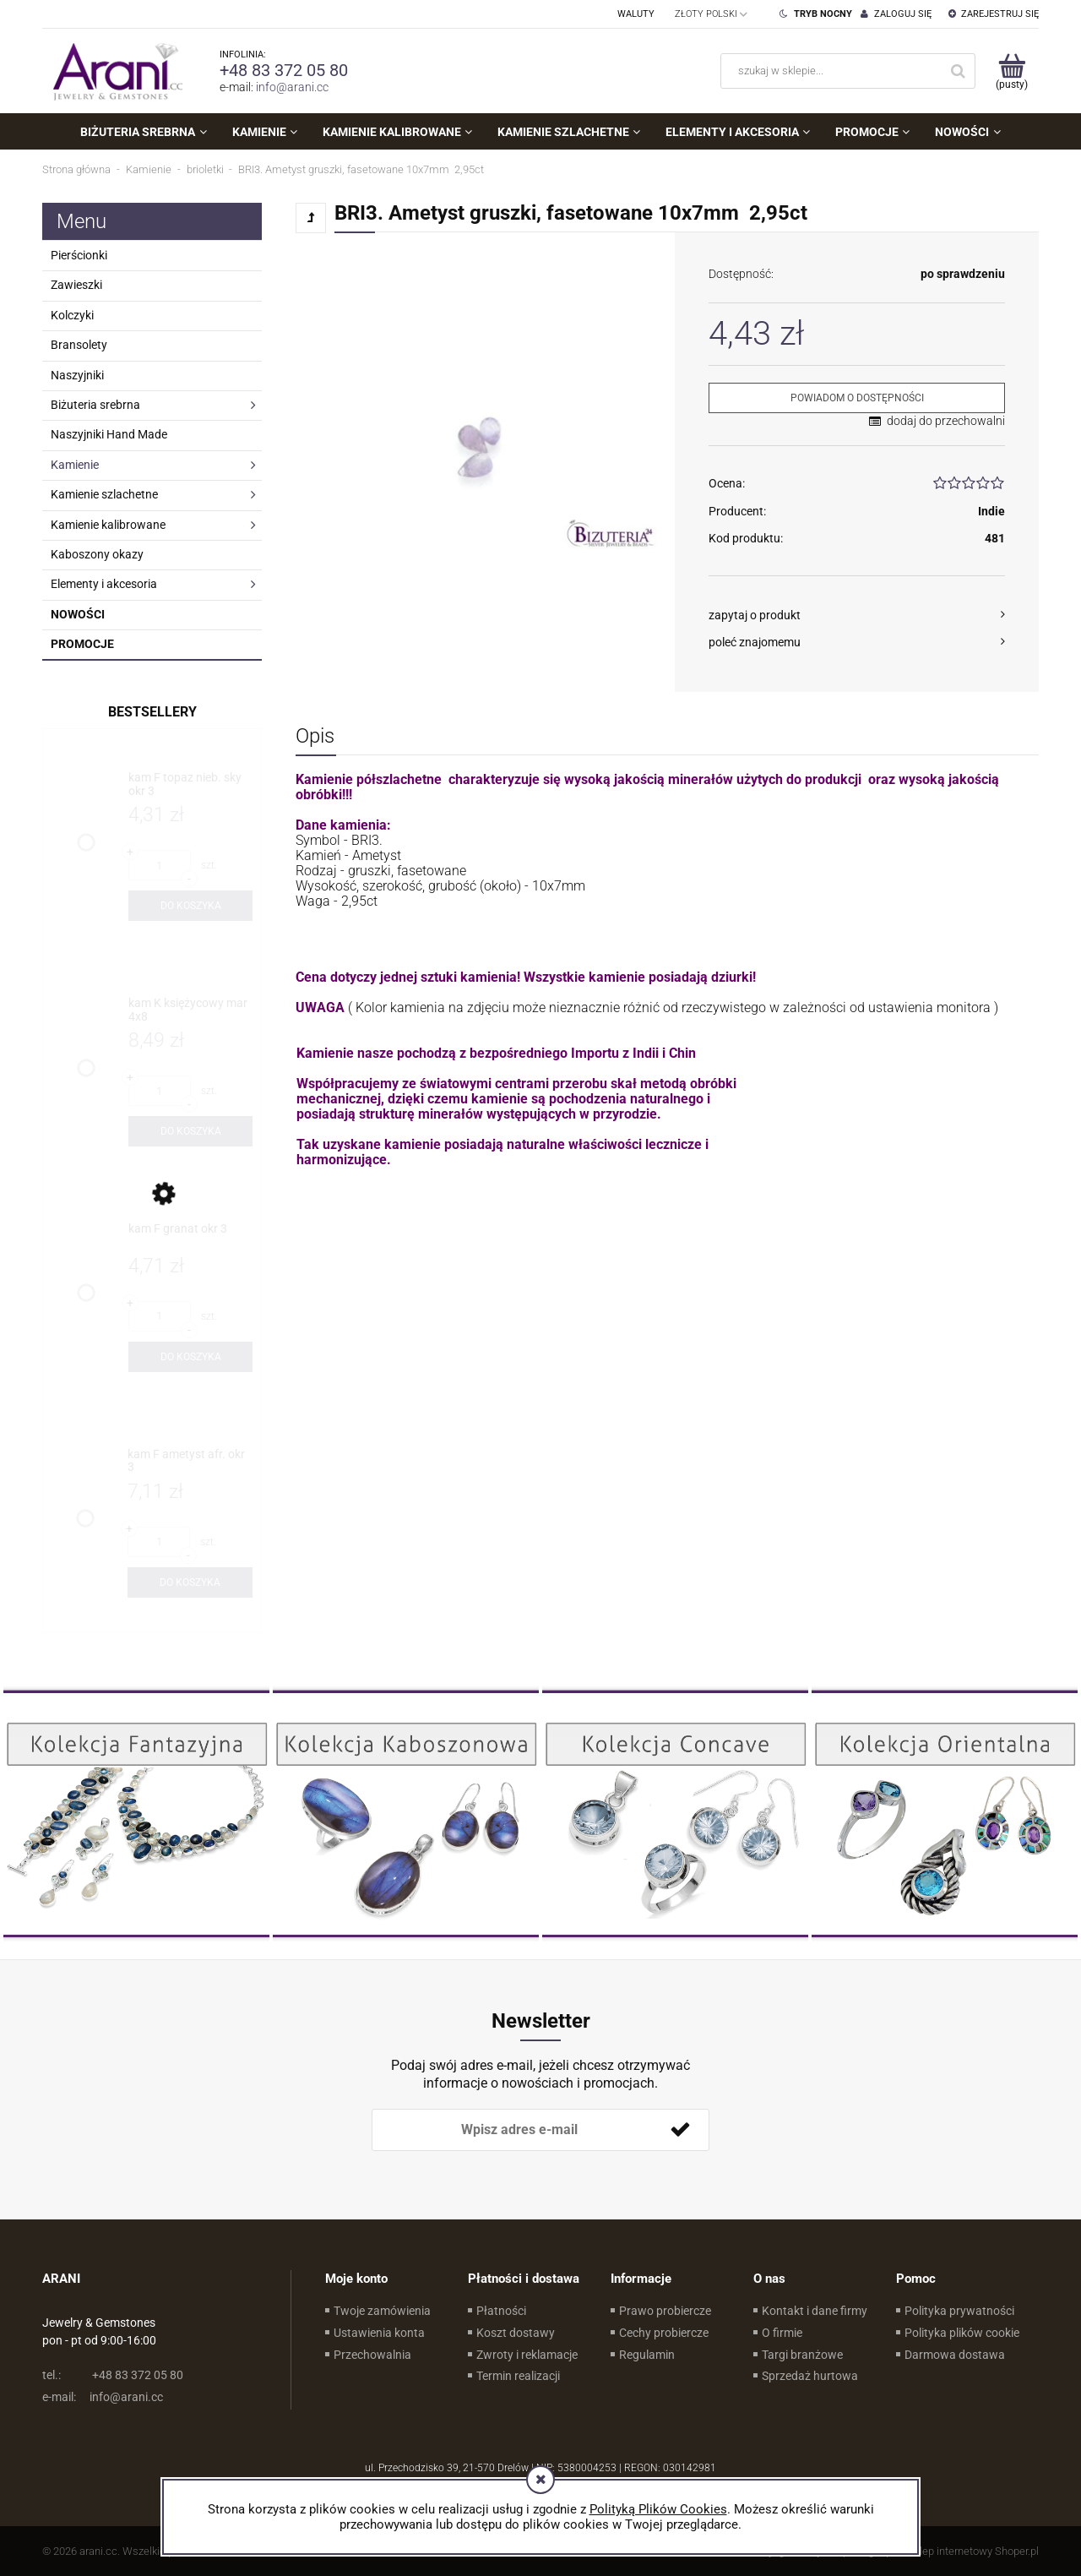  Describe the element at coordinates (75, 464) in the screenshot. I see `Kamienie` at that location.